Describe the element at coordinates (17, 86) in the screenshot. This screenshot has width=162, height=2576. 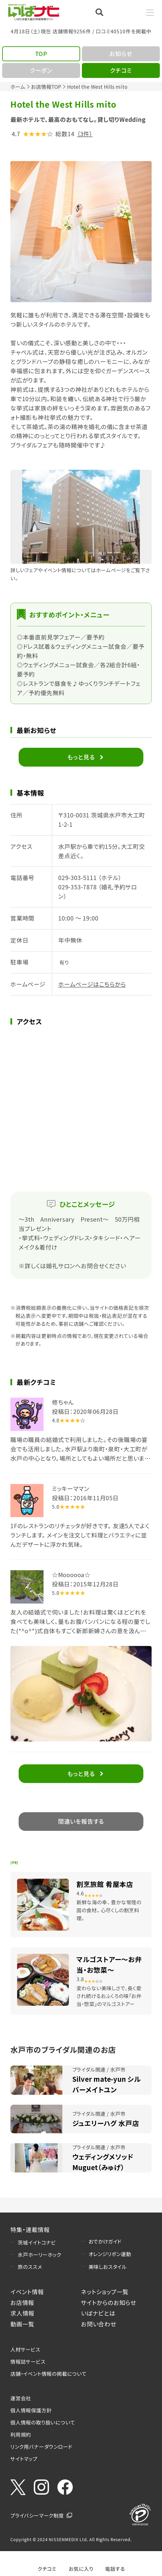
I see `ホーム` at that location.